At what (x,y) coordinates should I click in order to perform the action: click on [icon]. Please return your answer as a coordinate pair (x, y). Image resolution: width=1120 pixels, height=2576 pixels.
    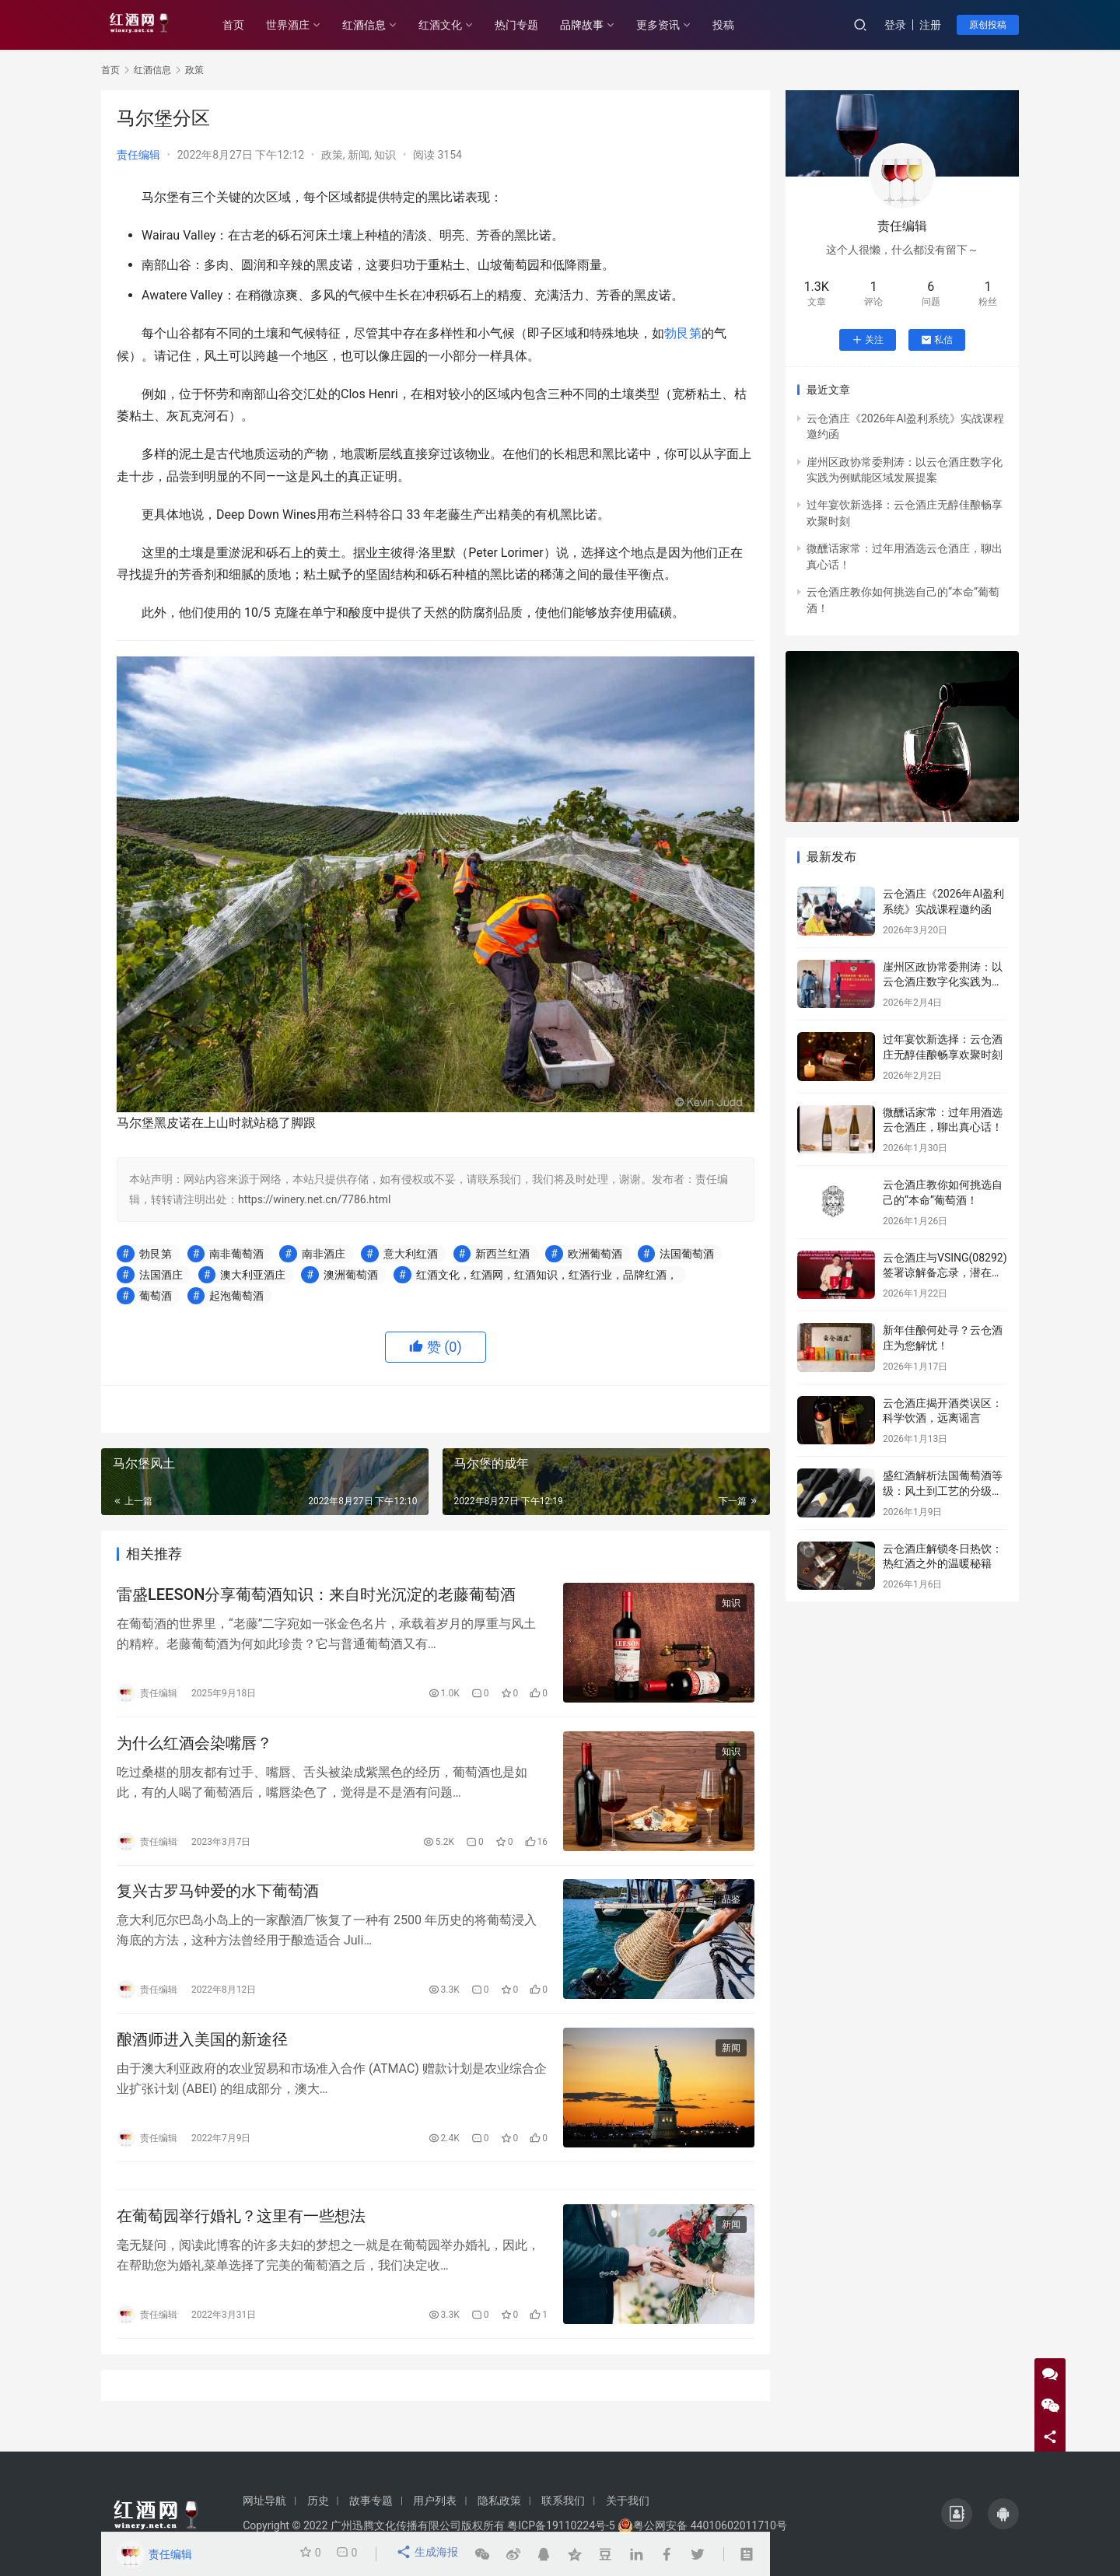
    Looking at the image, I should click on (956, 2513).